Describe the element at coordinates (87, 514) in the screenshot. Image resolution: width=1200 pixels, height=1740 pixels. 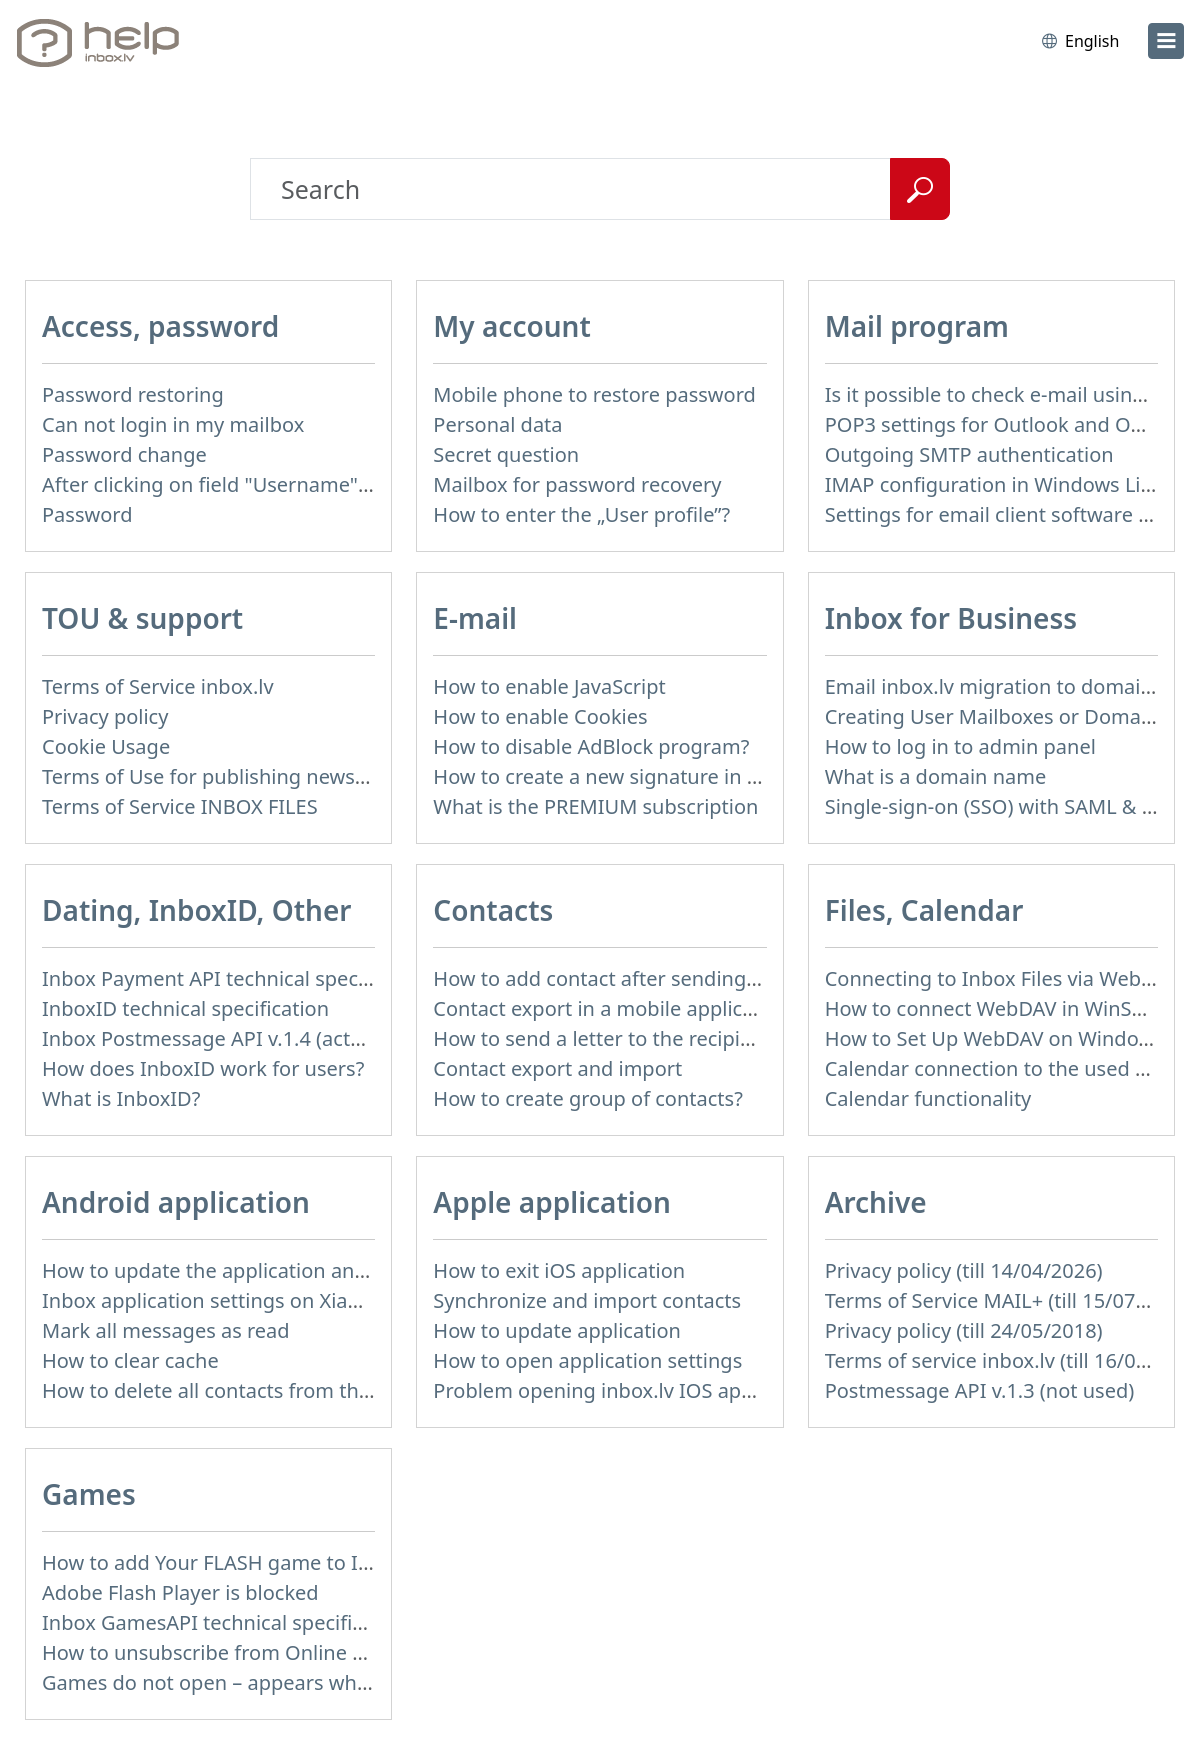
I see `Password` at that location.